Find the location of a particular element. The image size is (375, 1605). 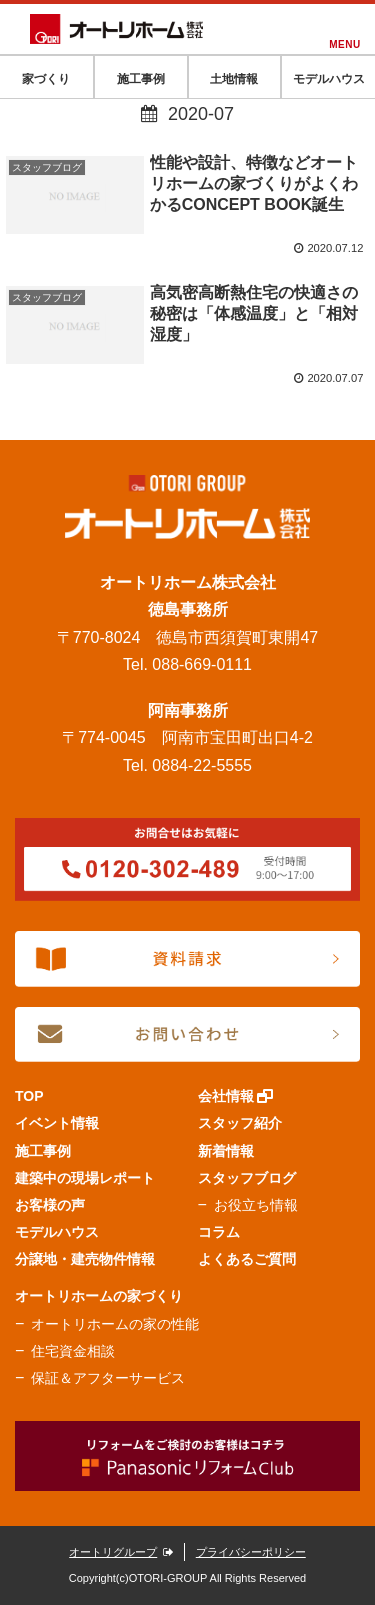

イベント情報 is located at coordinates (57, 1123).